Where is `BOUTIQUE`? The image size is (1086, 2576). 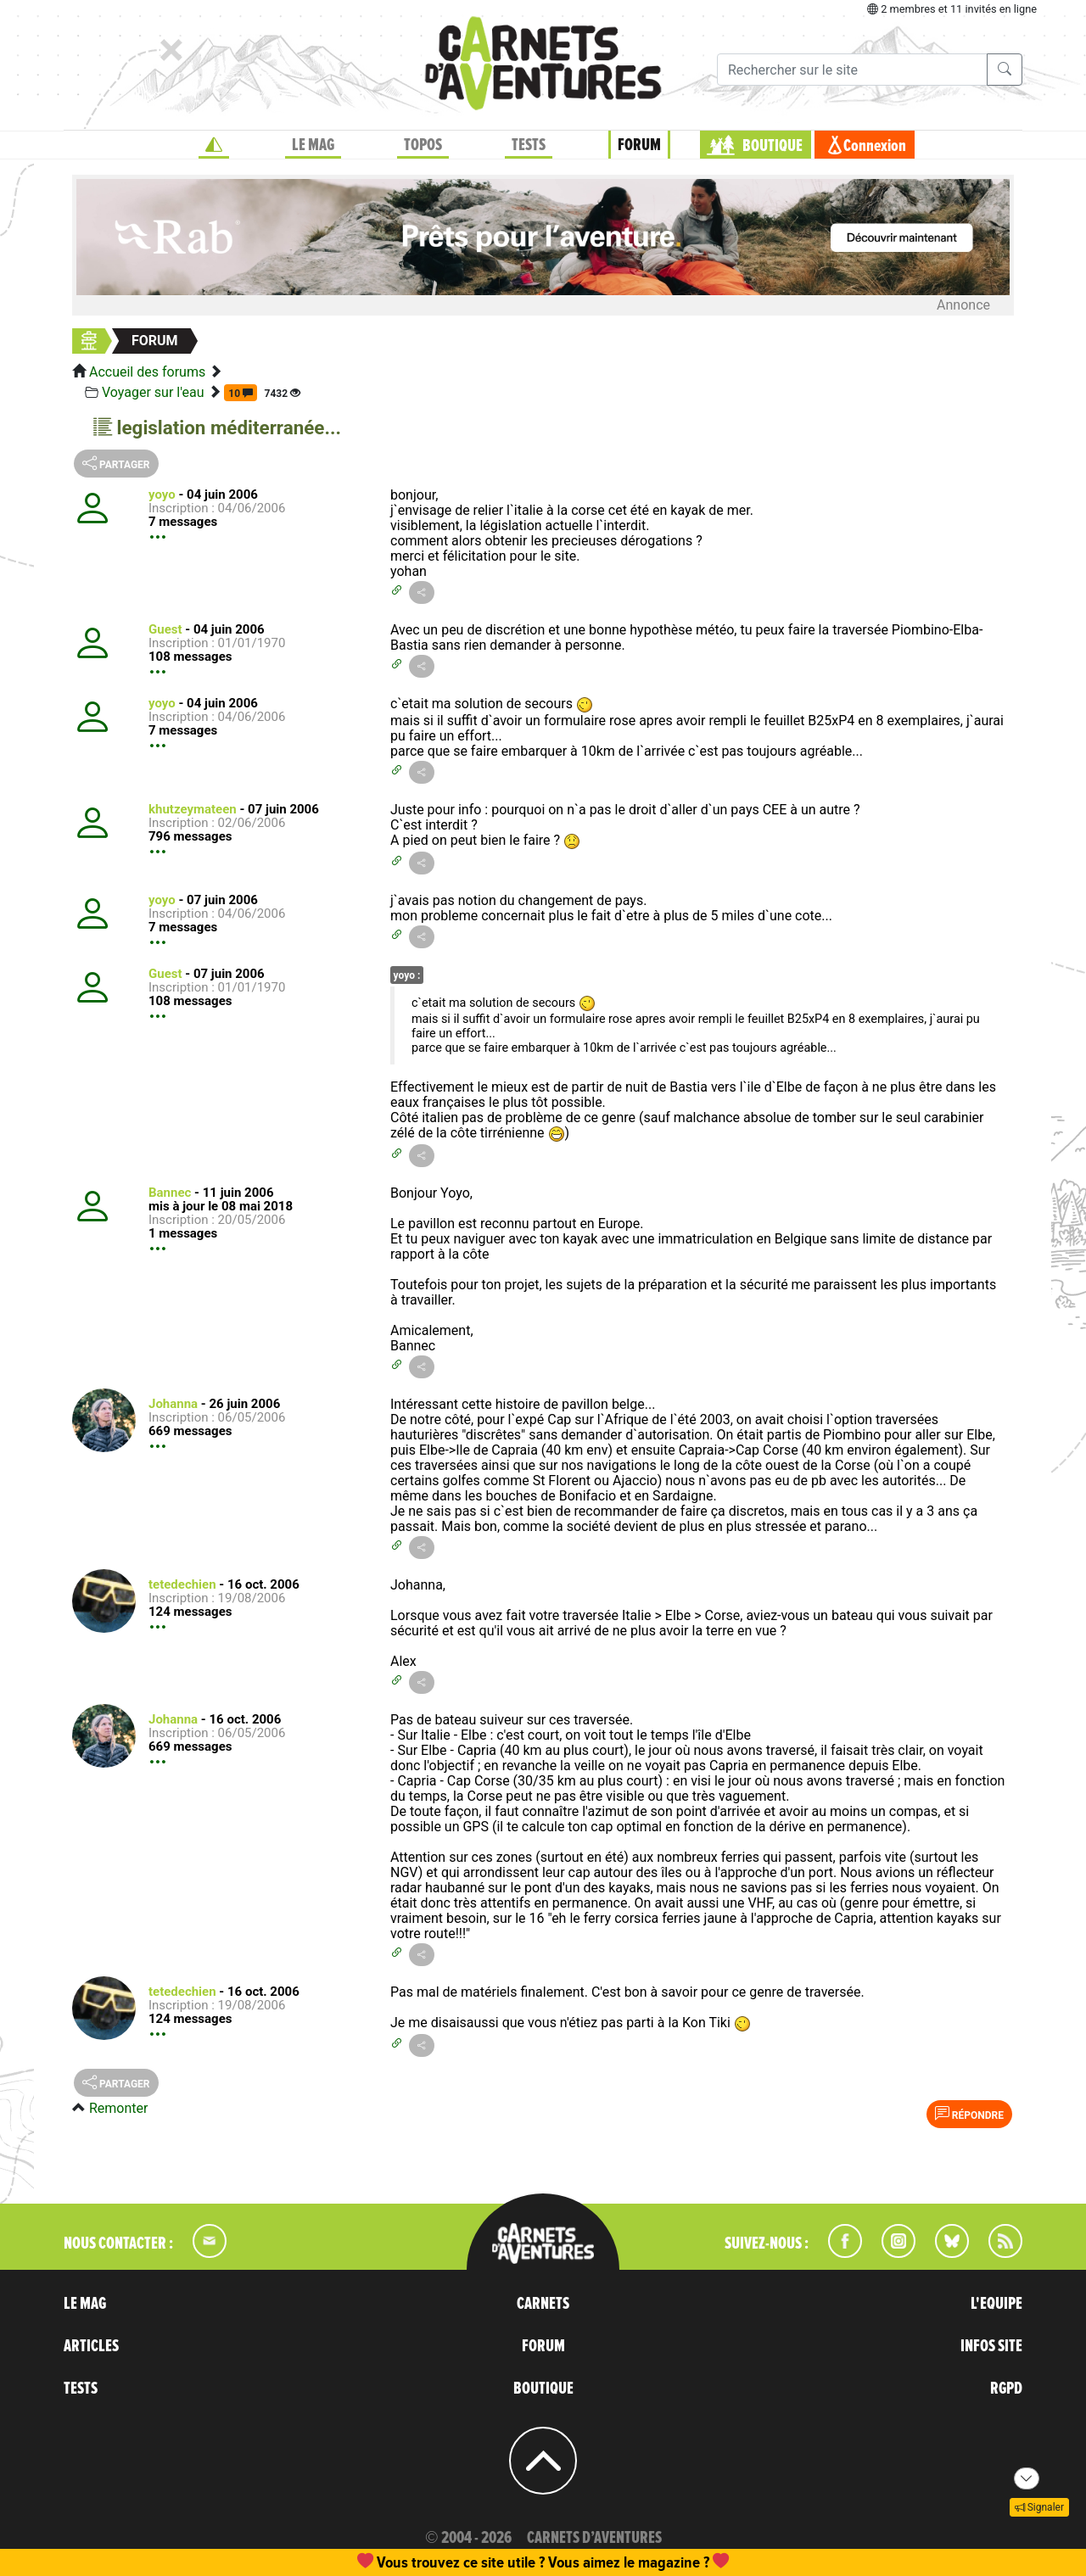
BOUTIQUE is located at coordinates (772, 145).